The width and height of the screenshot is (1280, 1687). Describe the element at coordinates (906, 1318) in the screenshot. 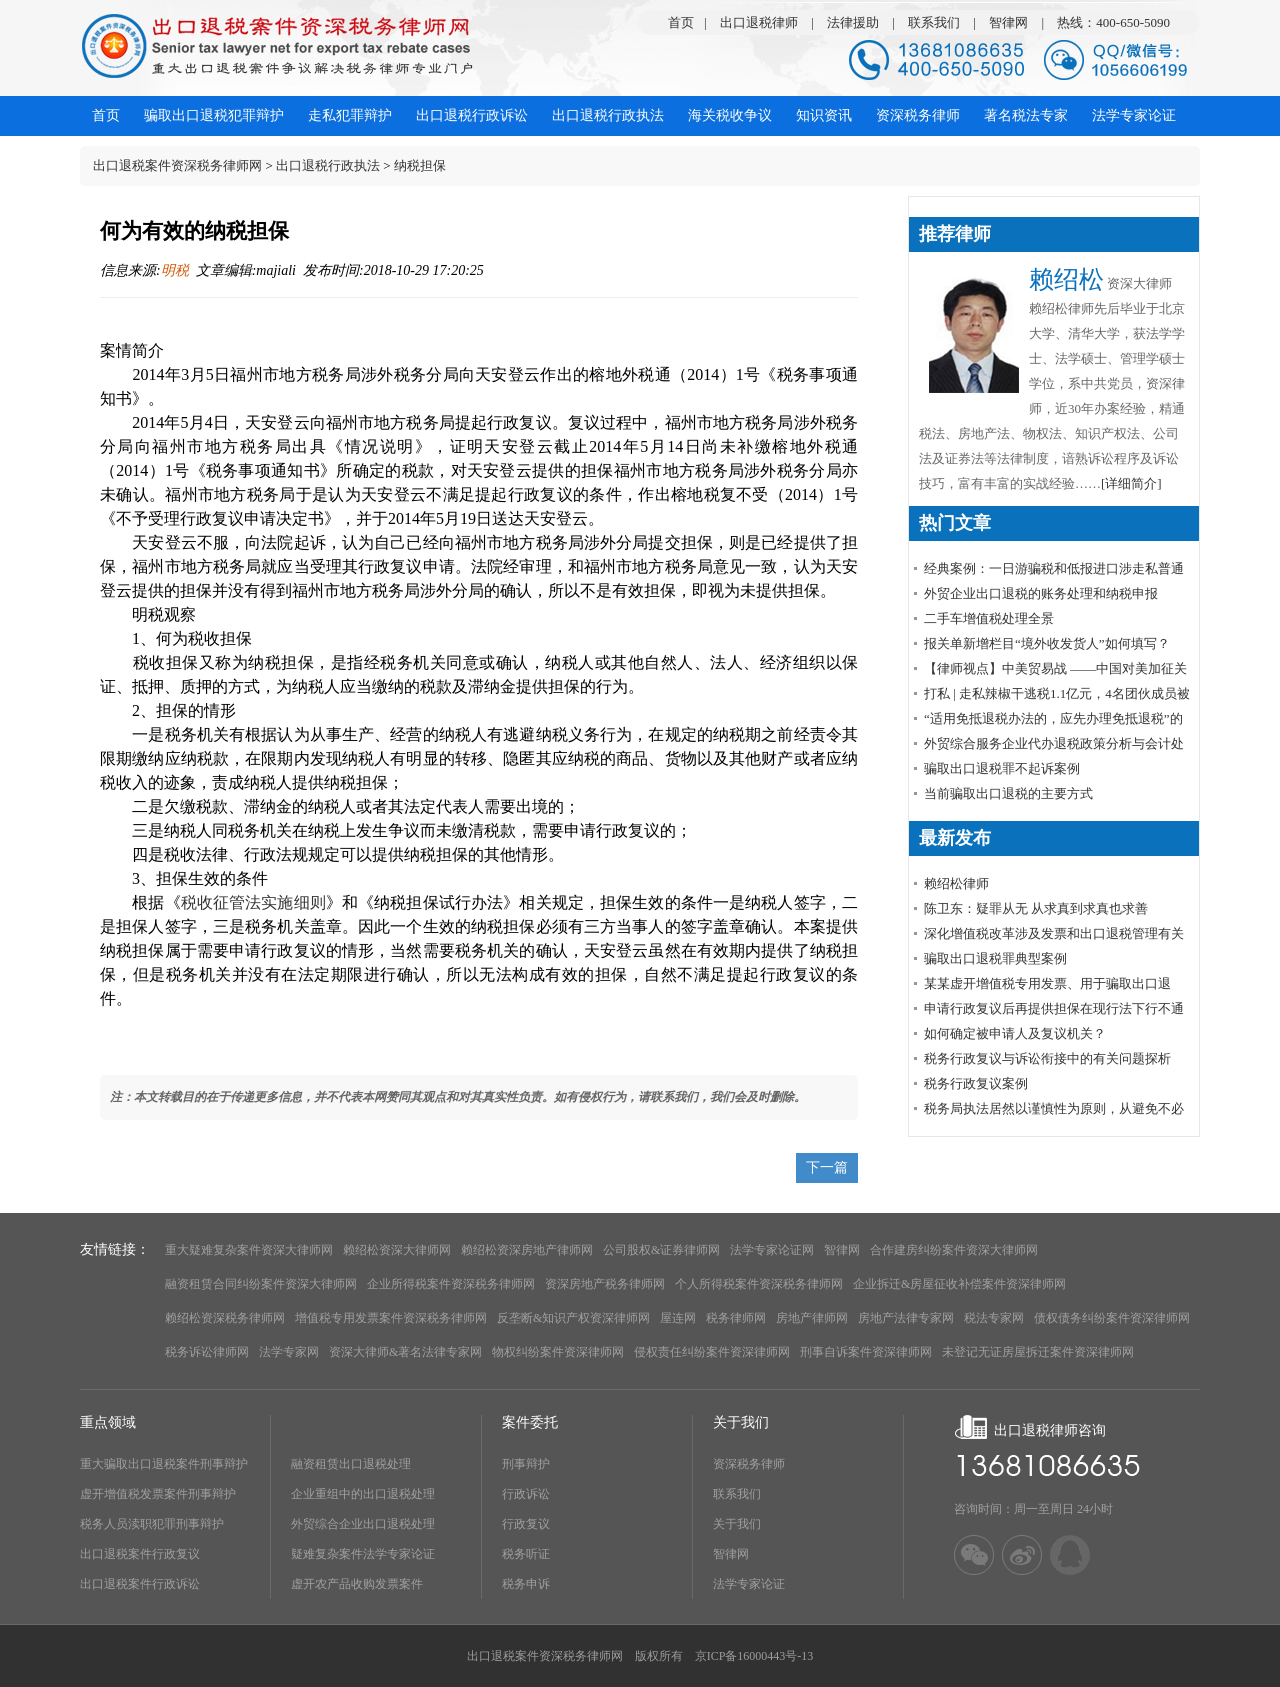

I see `房地产法律专家网` at that location.